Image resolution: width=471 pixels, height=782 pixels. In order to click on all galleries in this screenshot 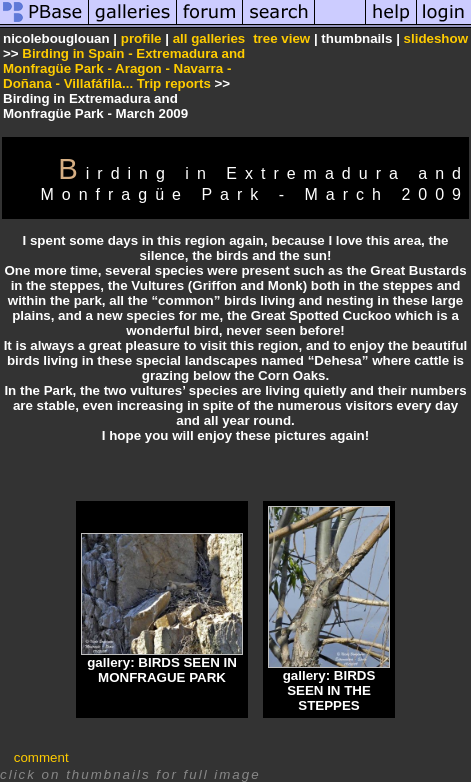, I will do `click(209, 38)`.